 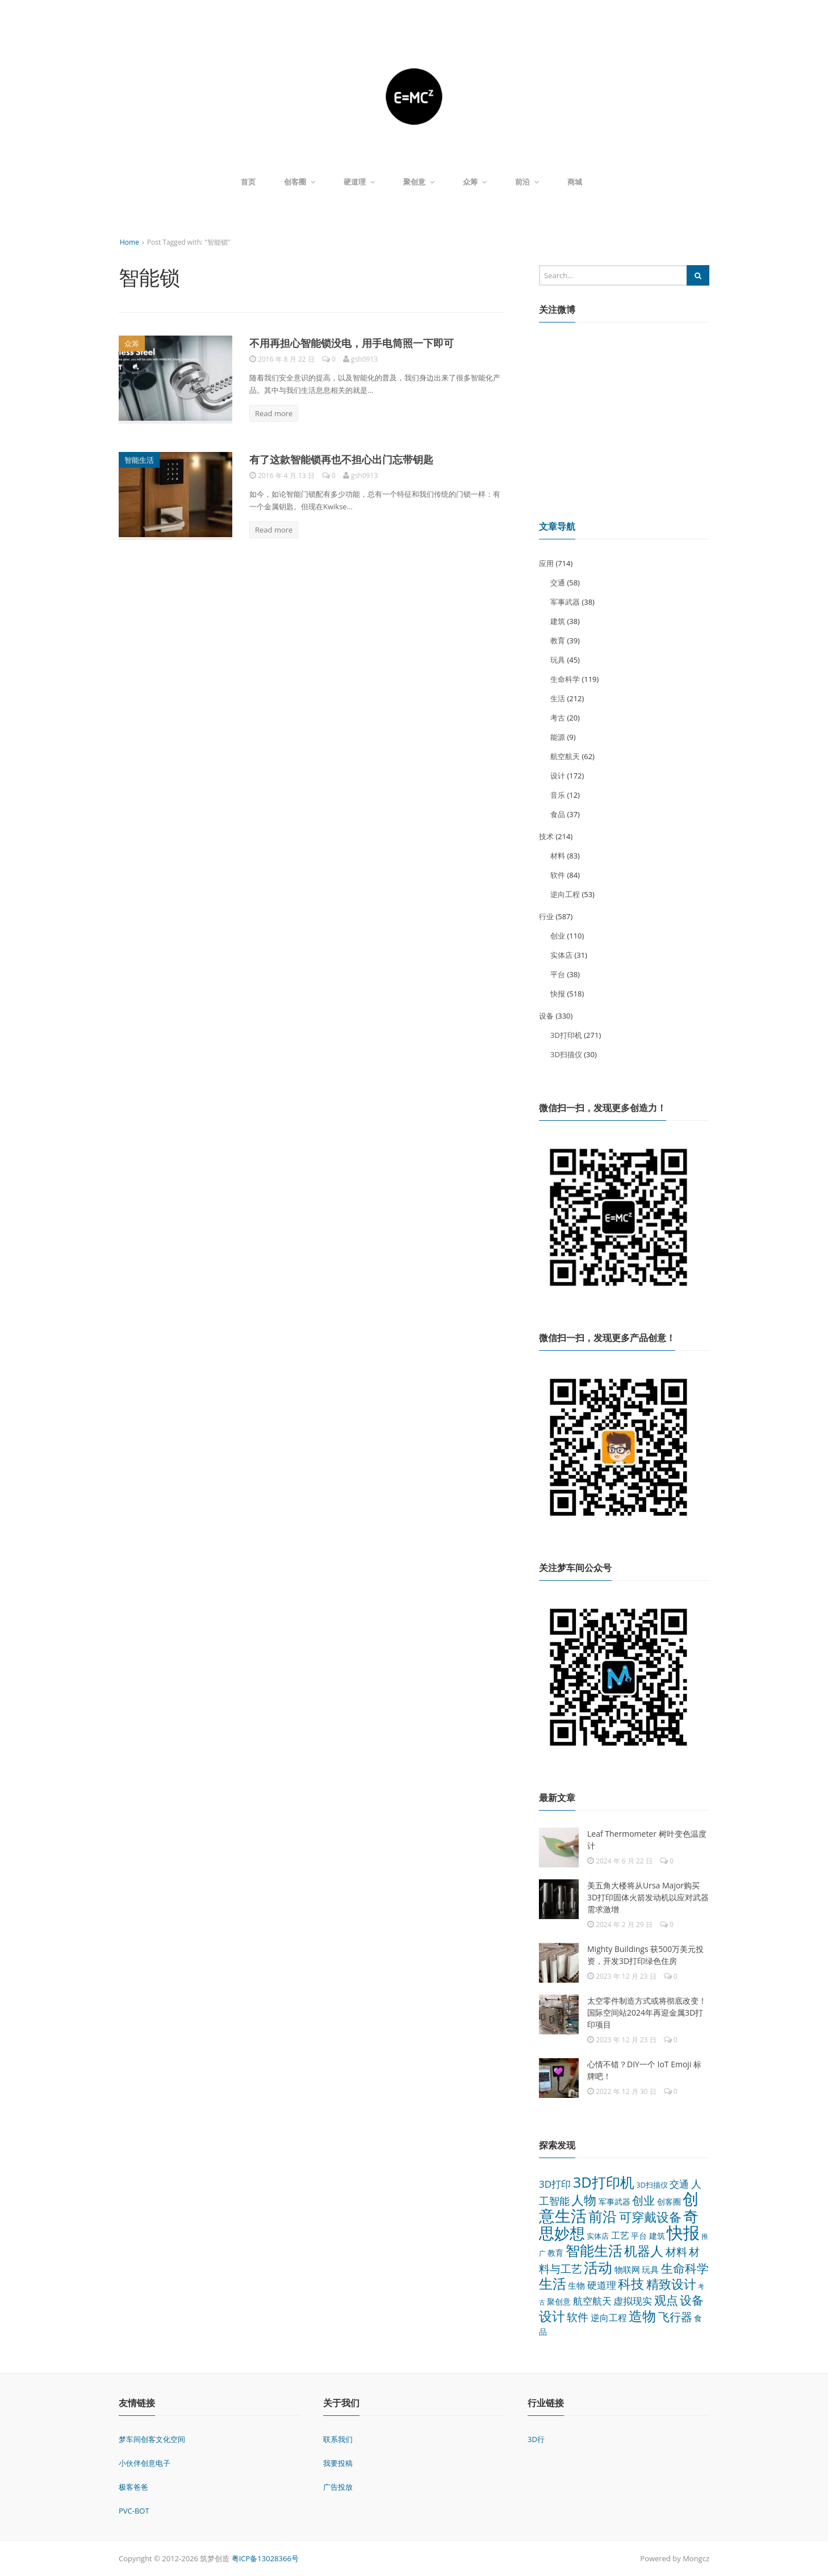 I want to click on 生命科学, so click(x=565, y=679).